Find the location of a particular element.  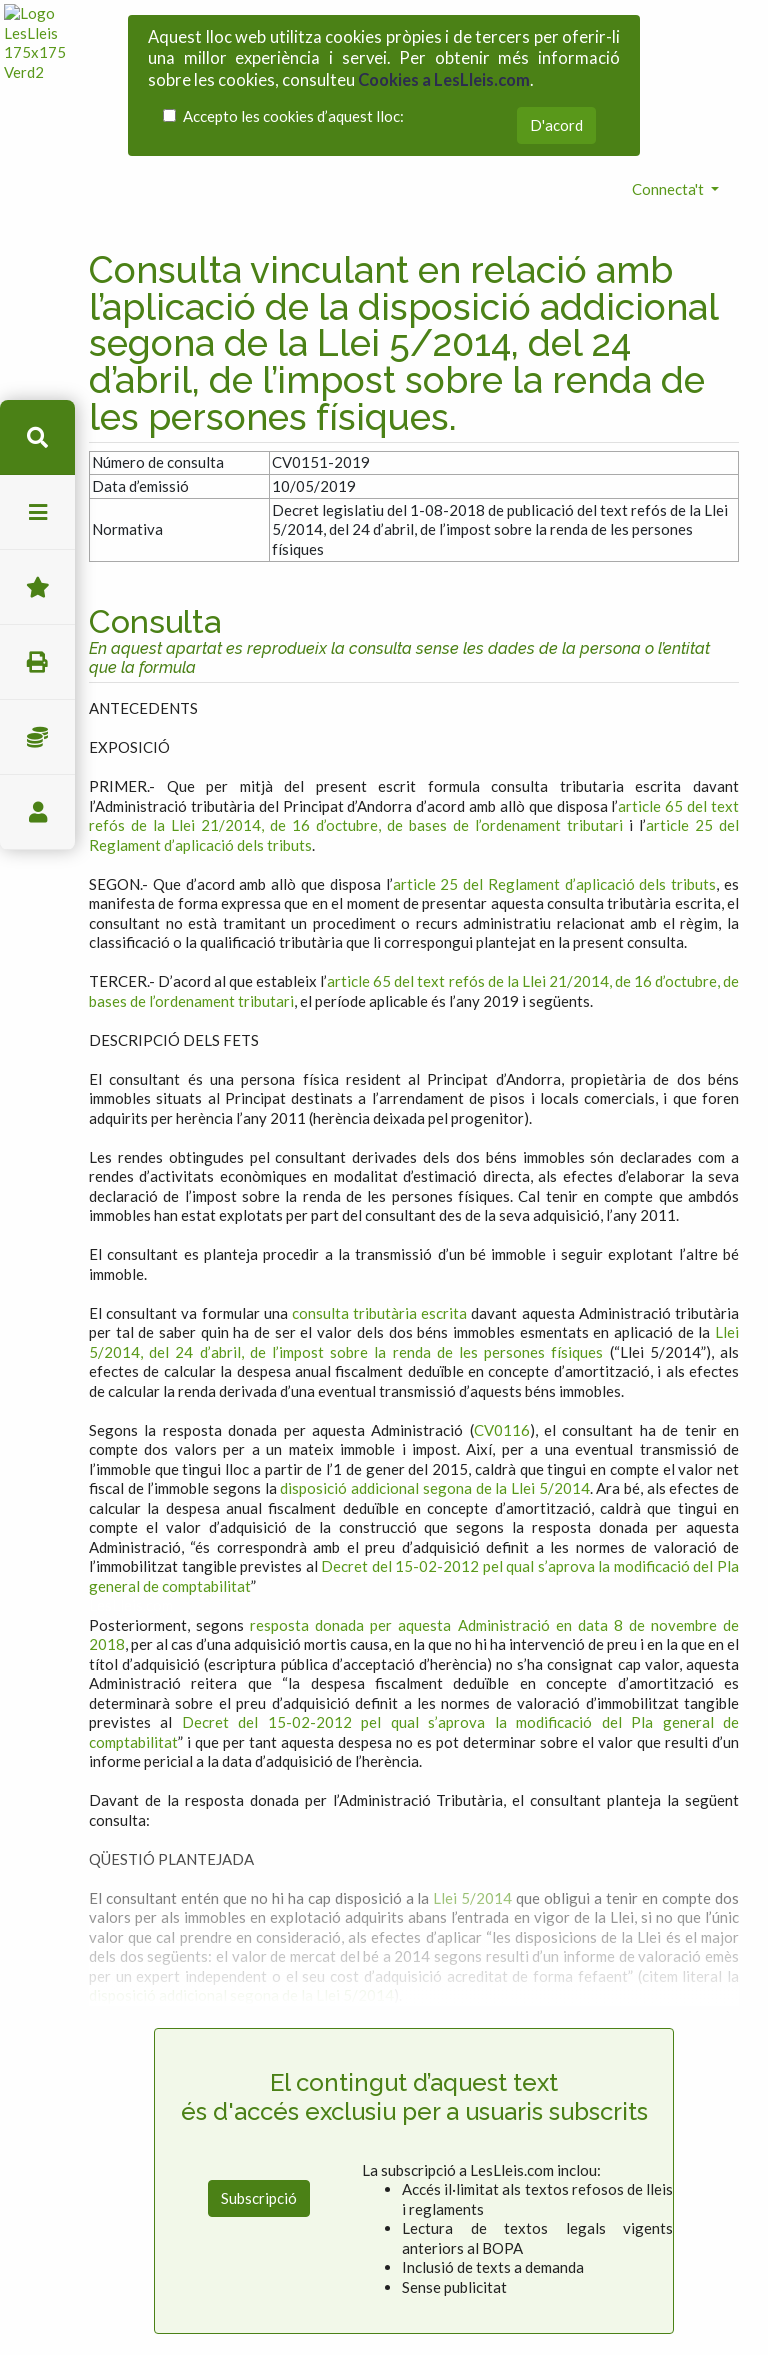

consulta tributària escrita is located at coordinates (379, 1217).